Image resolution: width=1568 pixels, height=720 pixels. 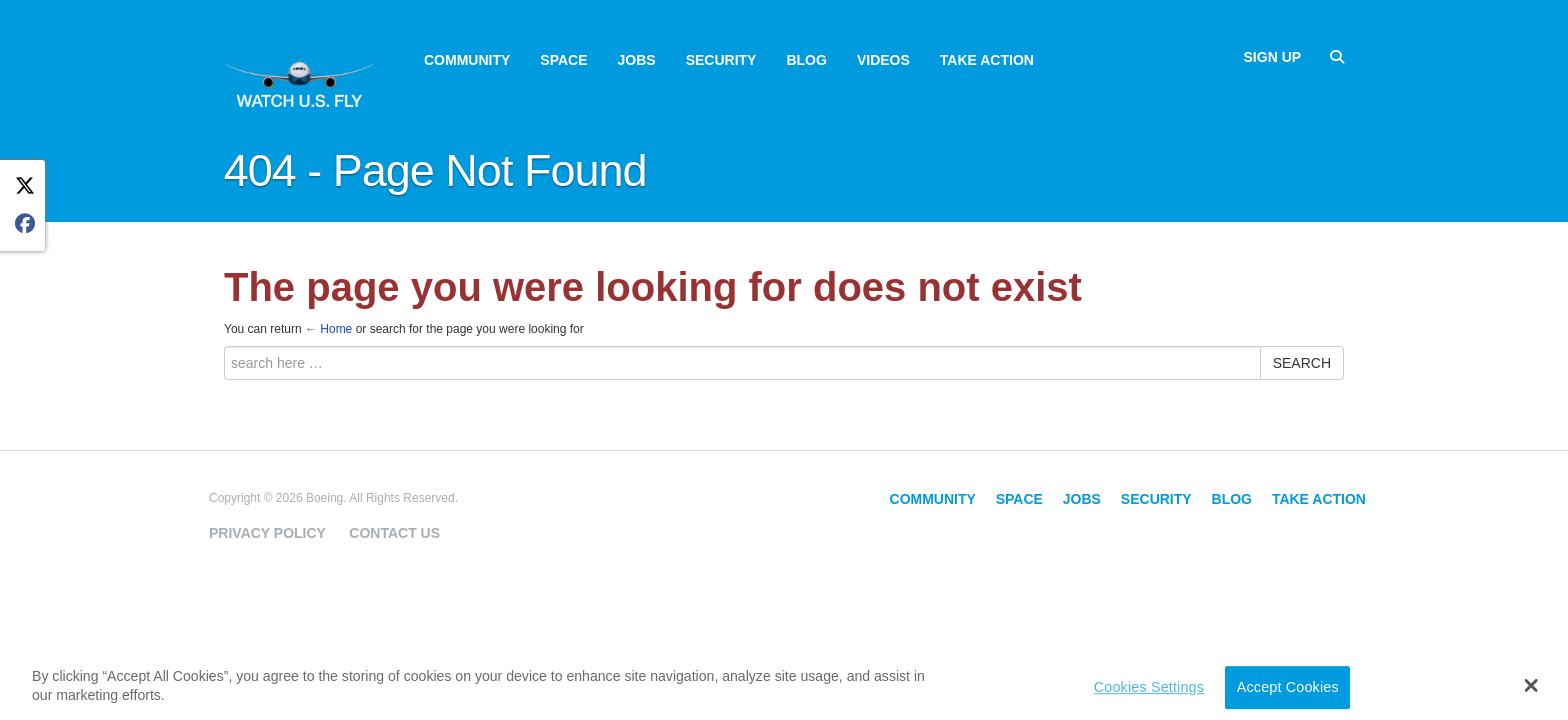 What do you see at coordinates (328, 329) in the screenshot?
I see `← Home` at bounding box center [328, 329].